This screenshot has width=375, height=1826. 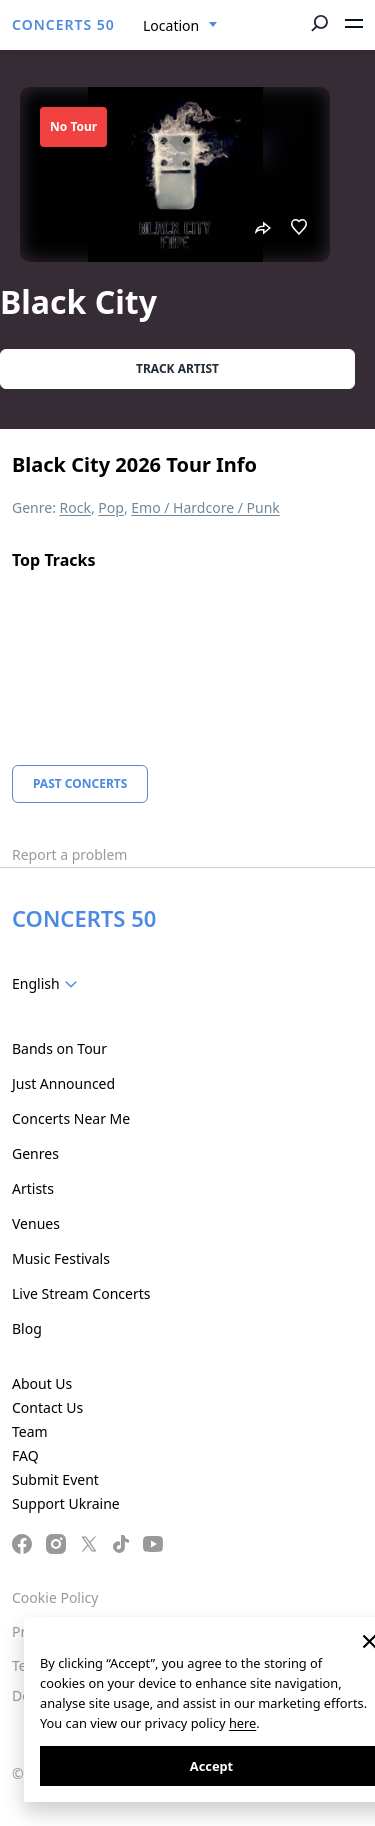 I want to click on Genres, so click(x=35, y=1153).